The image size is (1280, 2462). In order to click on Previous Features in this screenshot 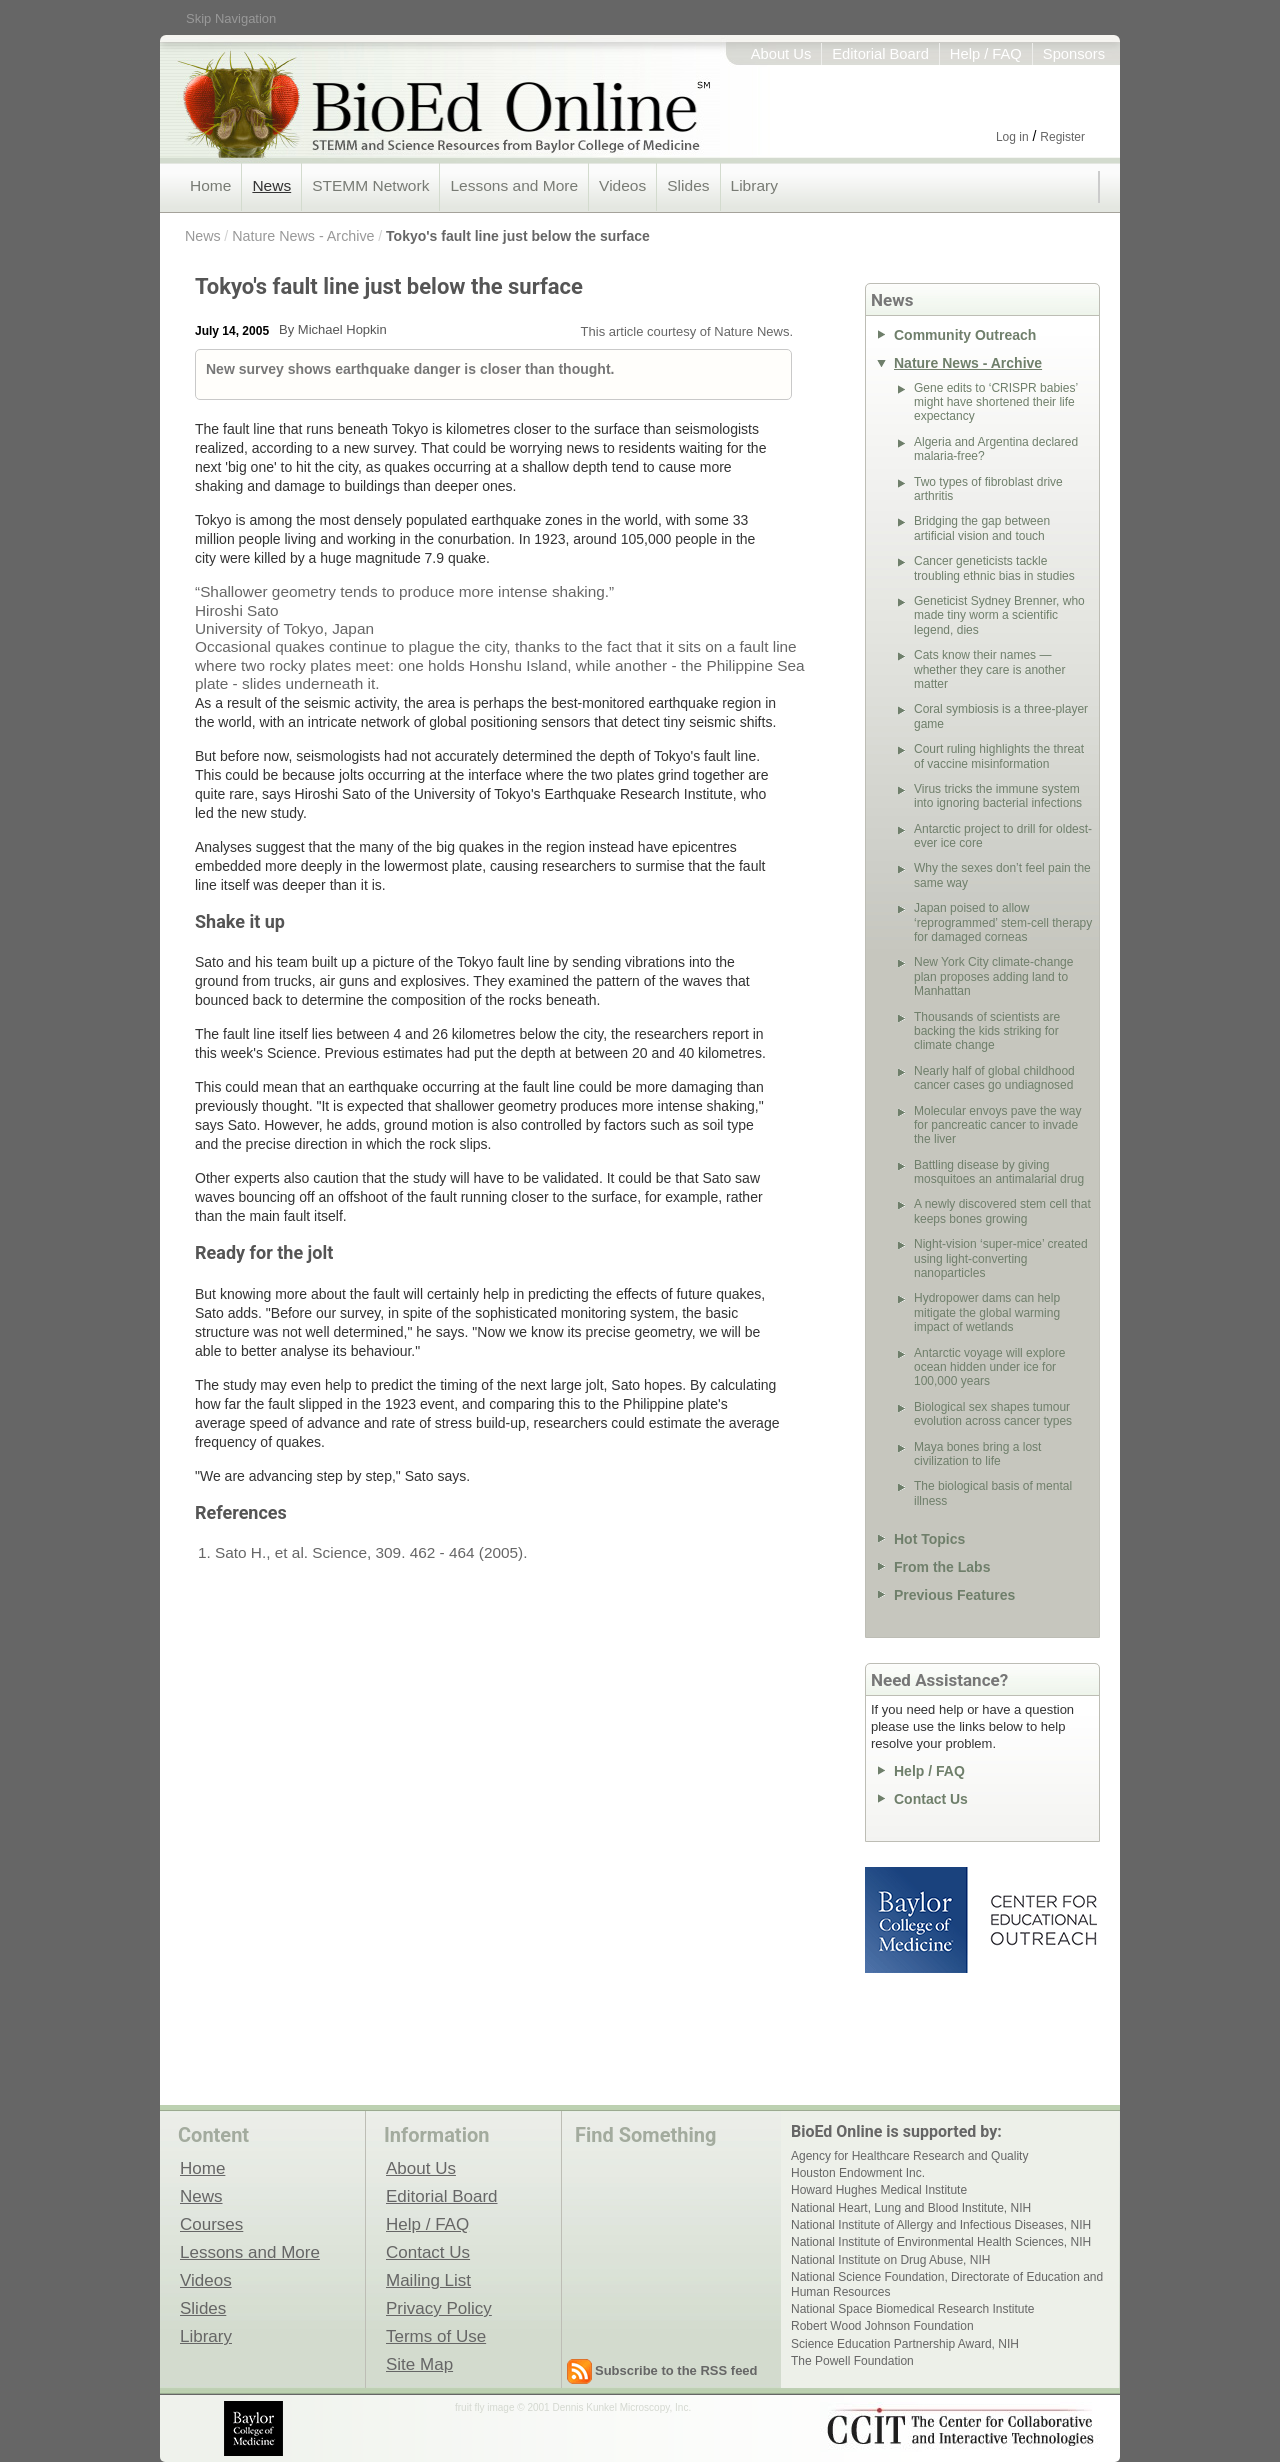, I will do `click(954, 1595)`.